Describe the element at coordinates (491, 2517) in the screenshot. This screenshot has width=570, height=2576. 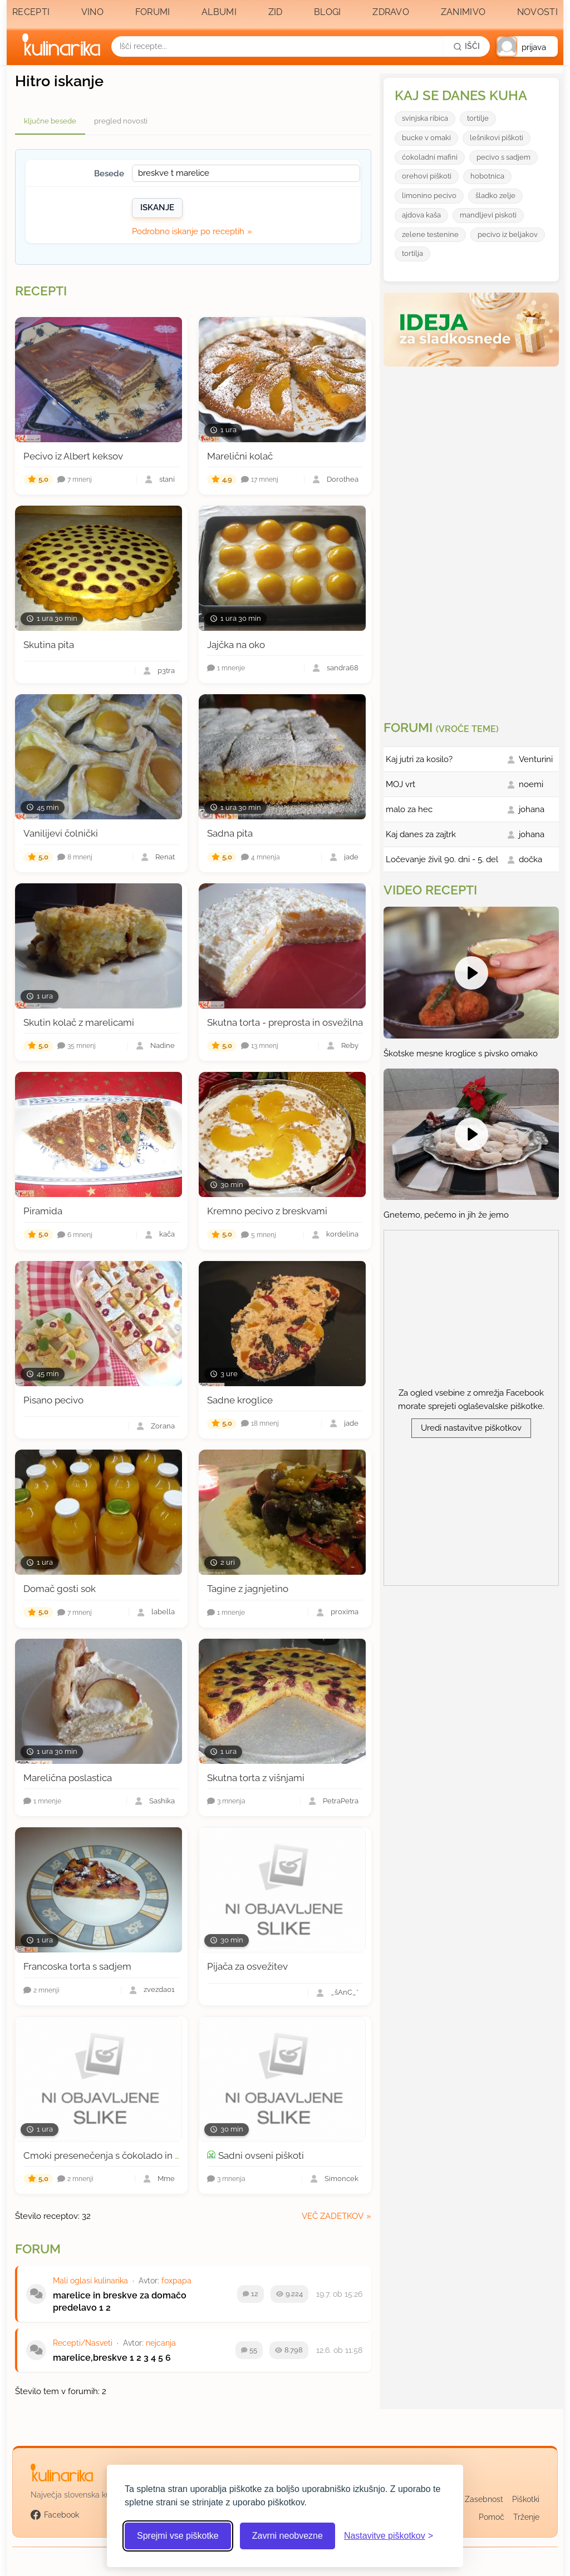
I see `Pomoč` at that location.